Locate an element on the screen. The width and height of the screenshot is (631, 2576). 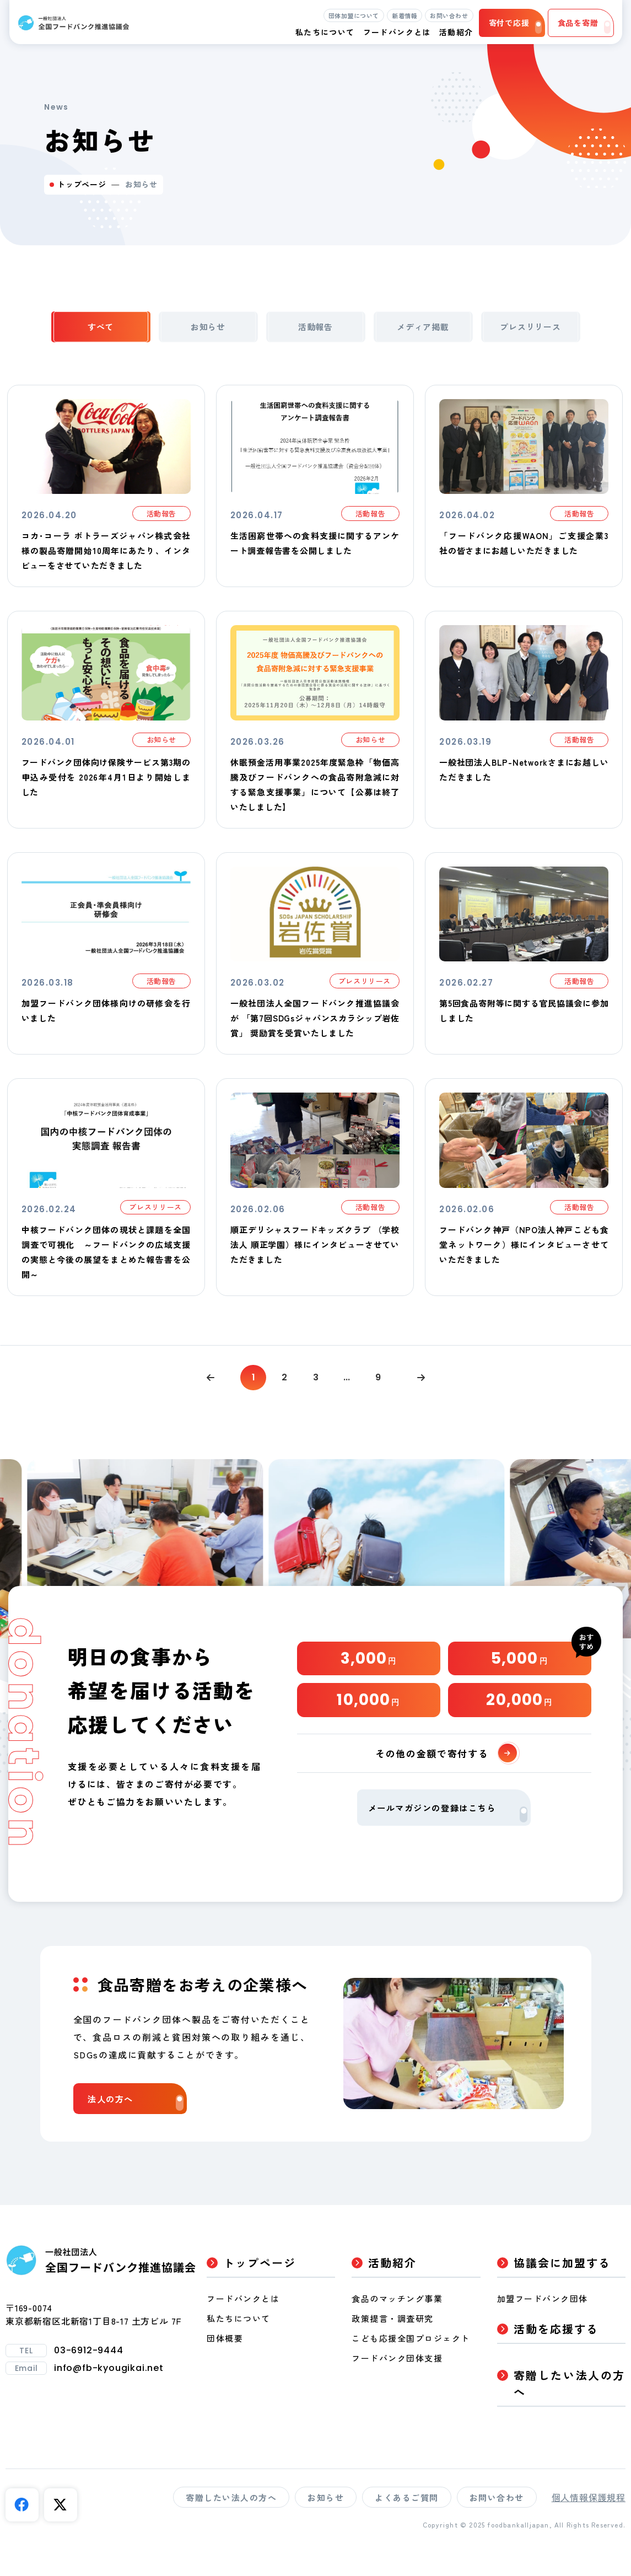
その他の金額で寄付する is located at coordinates (448, 1772).